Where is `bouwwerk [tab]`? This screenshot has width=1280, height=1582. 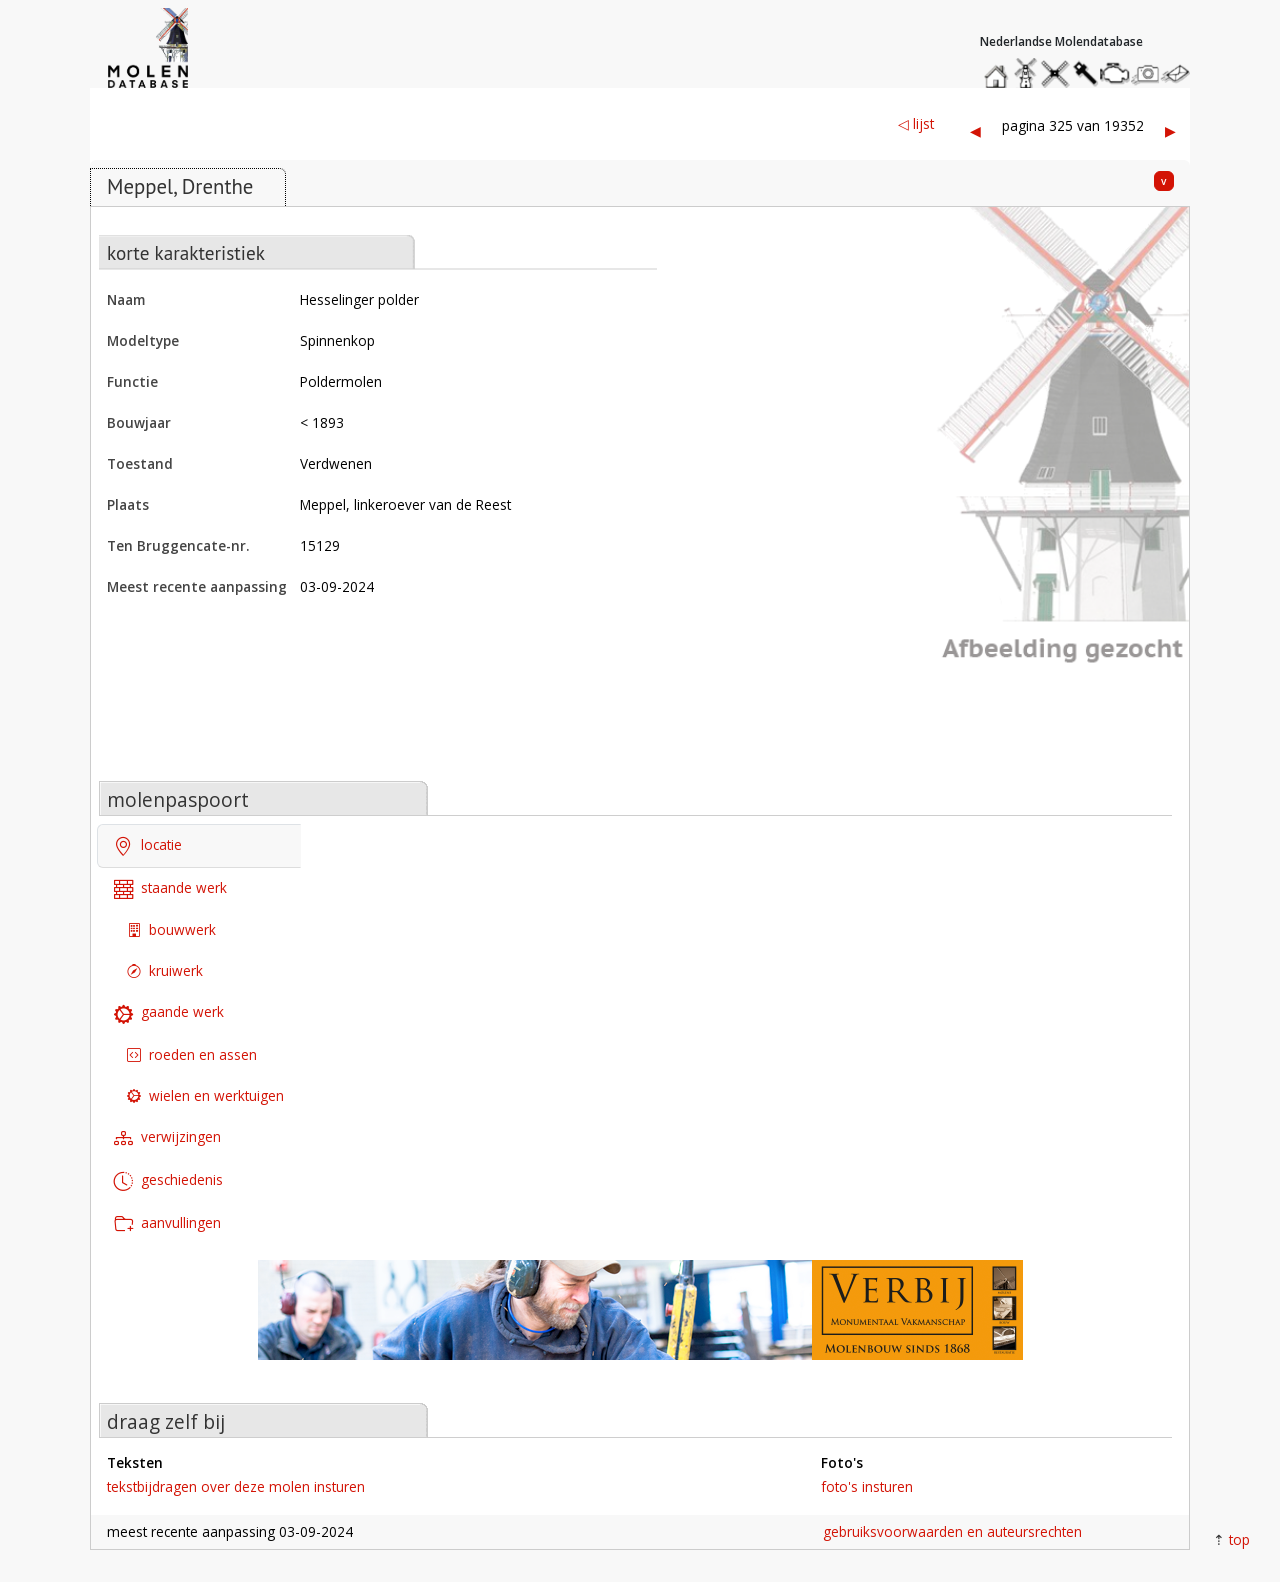
bouwwerk [tab] is located at coordinates (171, 929).